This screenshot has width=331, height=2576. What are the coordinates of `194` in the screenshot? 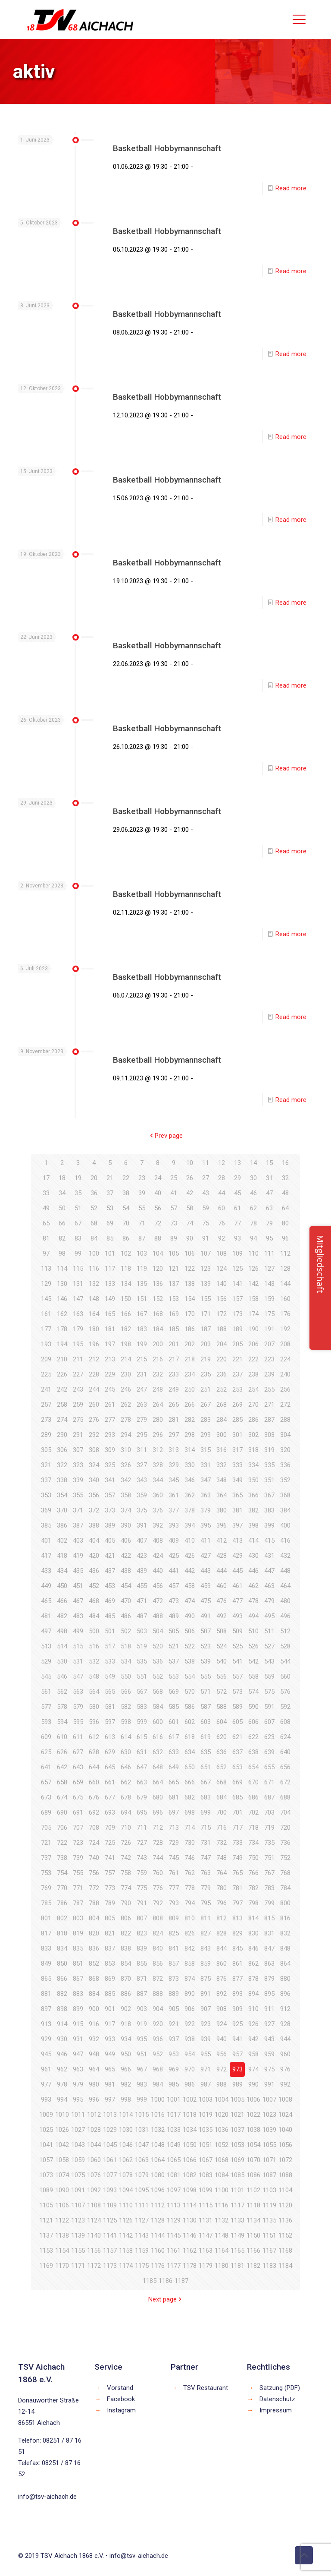 It's located at (62, 1344).